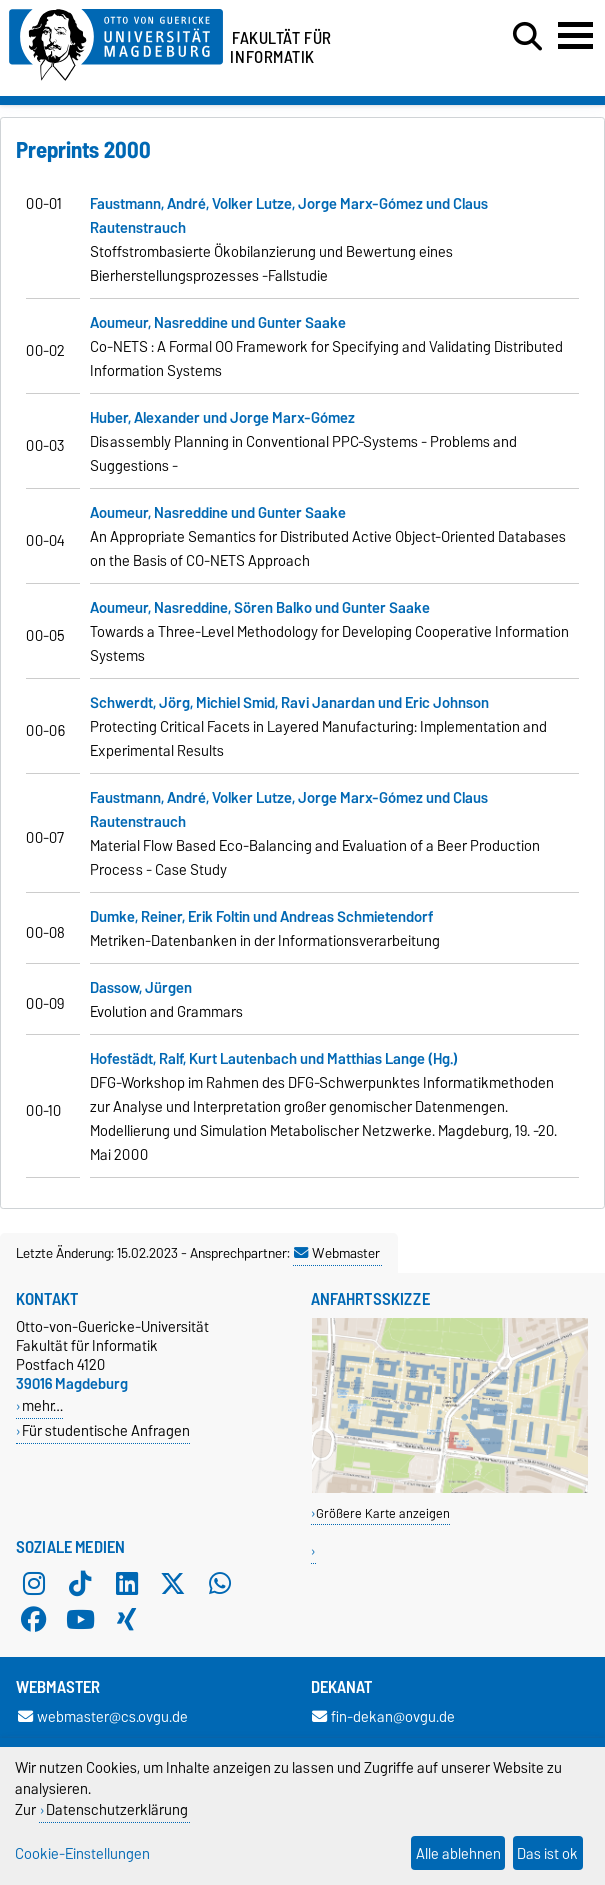 The height and width of the screenshot is (1885, 605). I want to click on Größere Karte anzeigen, so click(383, 1513).